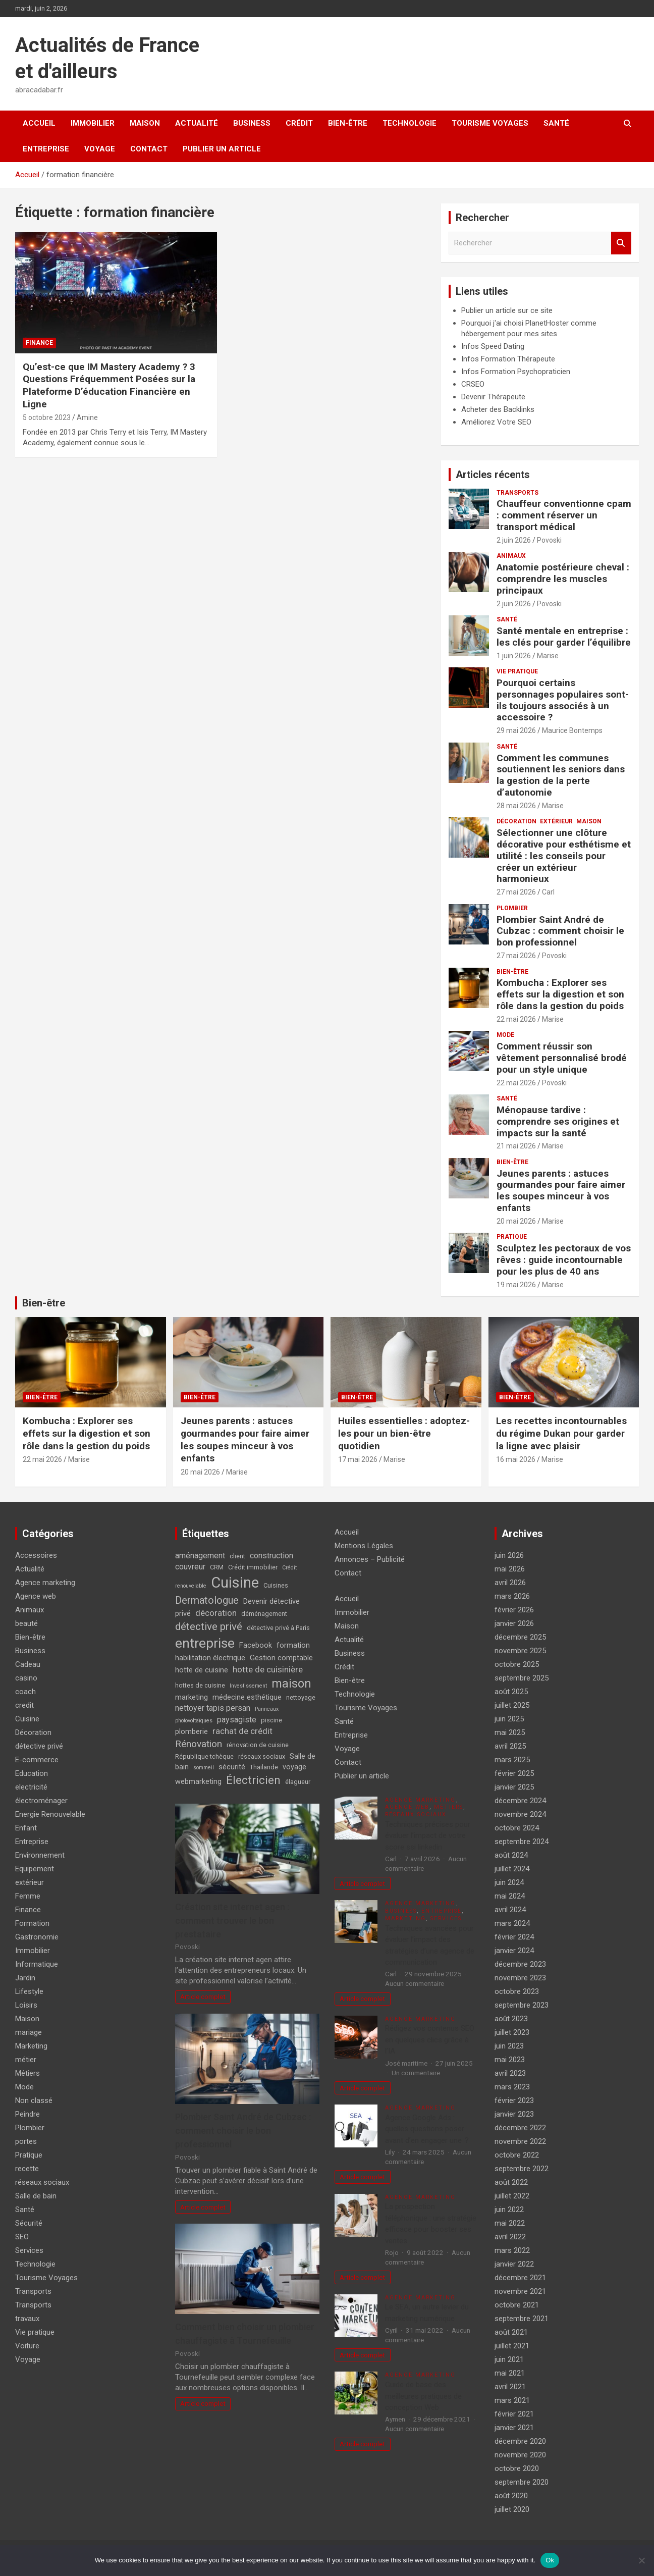 The image size is (654, 2576). I want to click on juin 2023, so click(509, 2046).